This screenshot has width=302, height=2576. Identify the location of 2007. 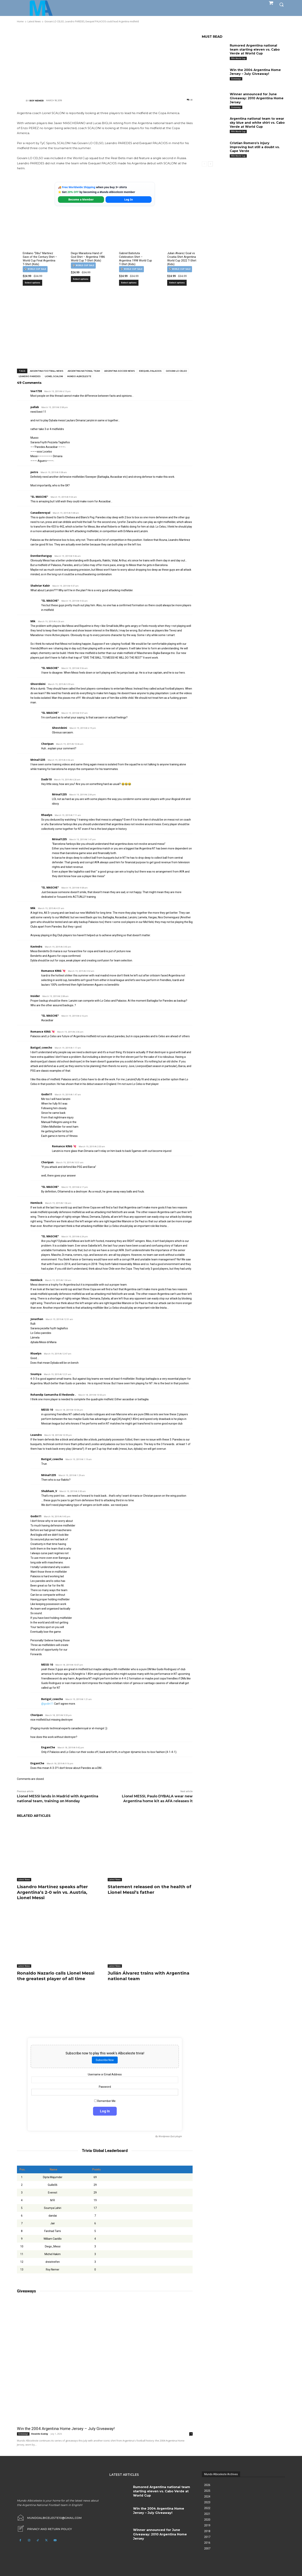
(207, 2548).